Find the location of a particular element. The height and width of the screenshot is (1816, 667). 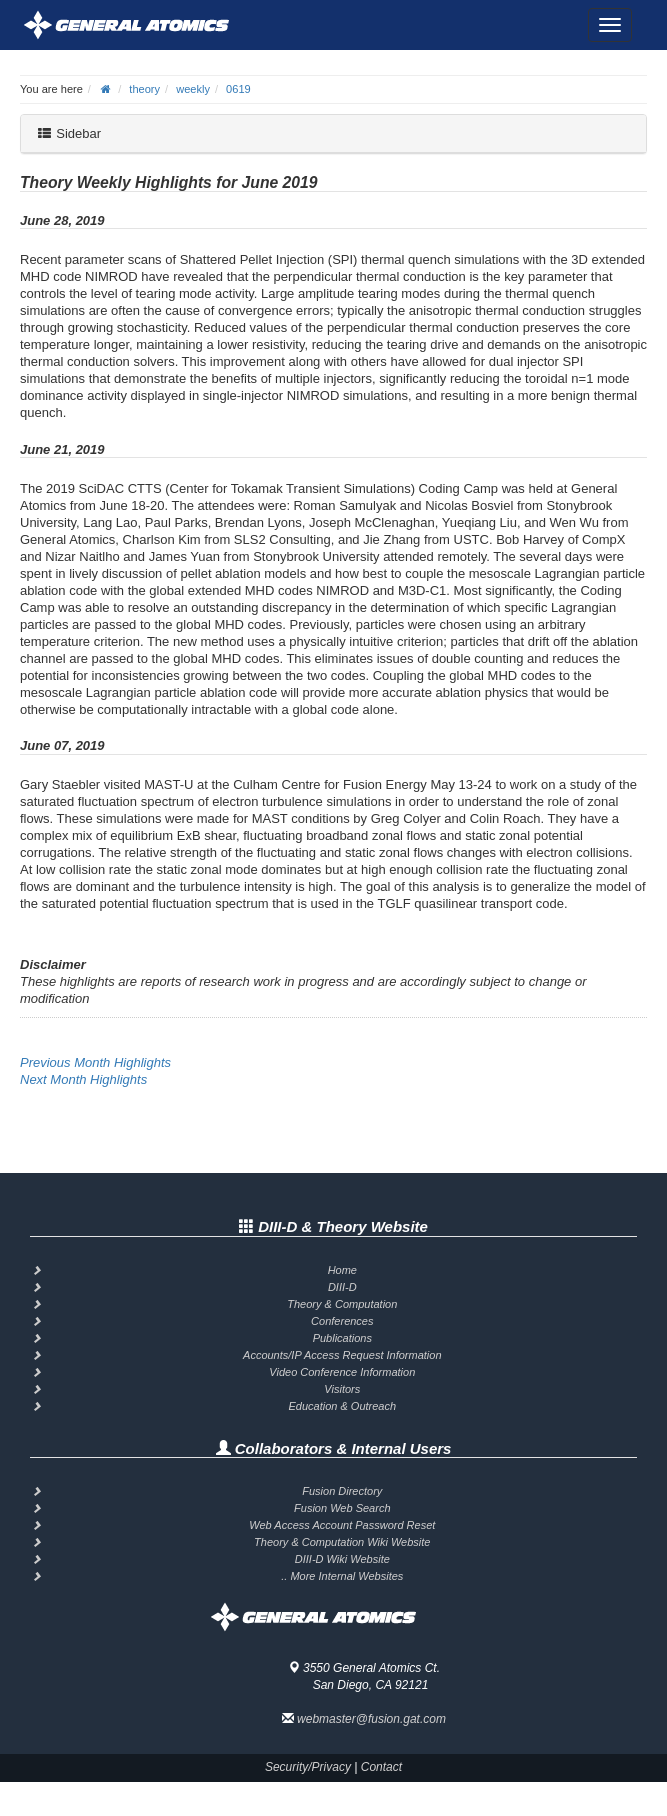

DIII-D Wiki Website is located at coordinates (342, 1559).